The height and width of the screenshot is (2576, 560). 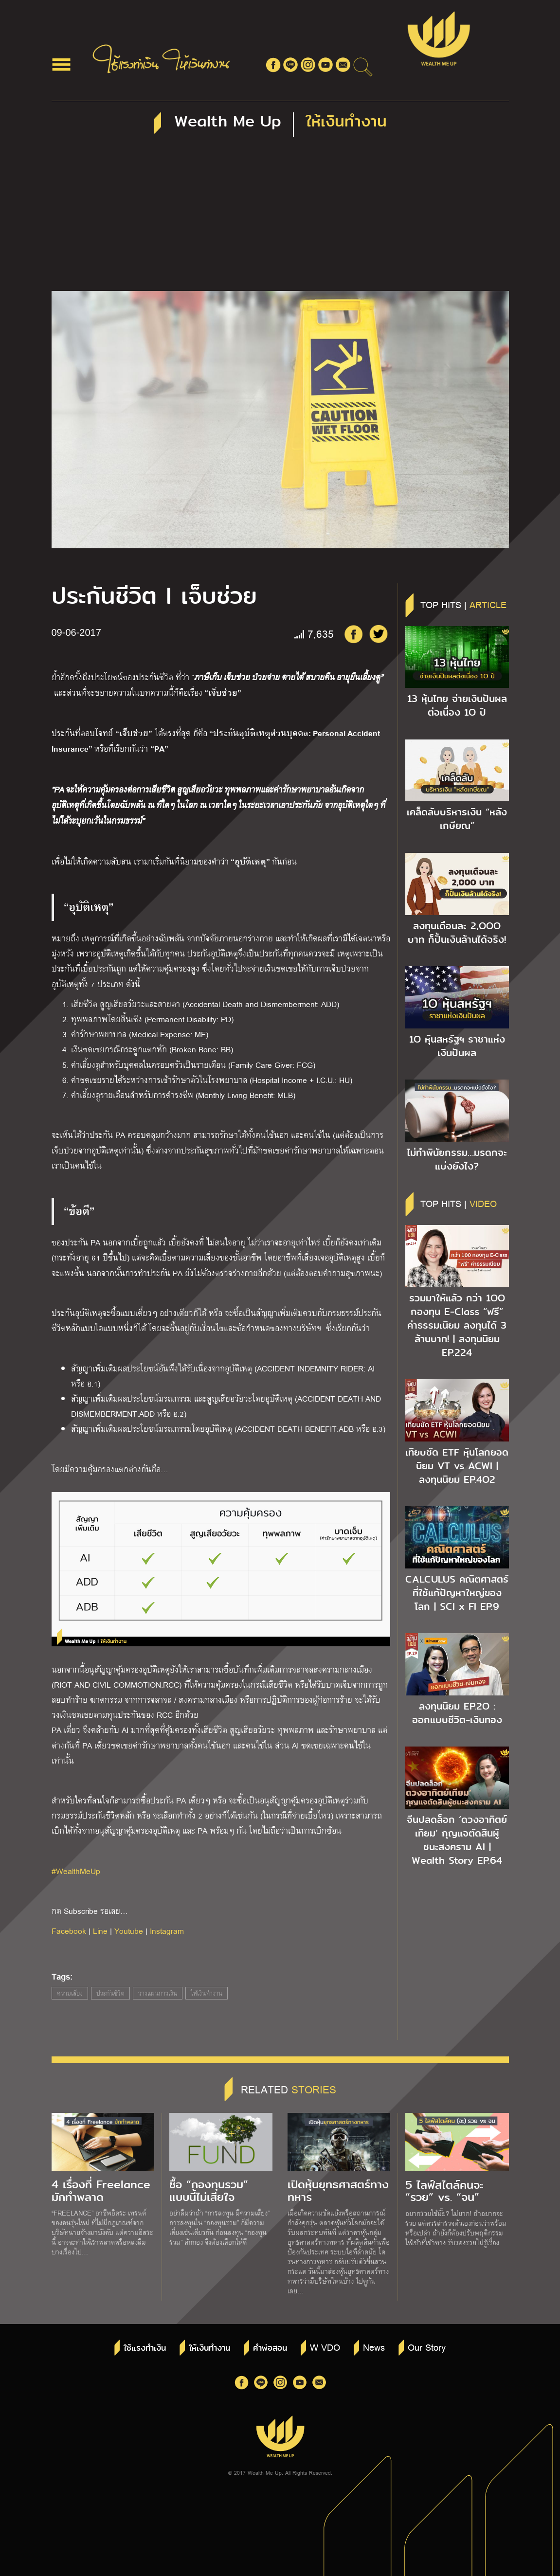 What do you see at coordinates (69, 1930) in the screenshot?
I see `Facebook` at bounding box center [69, 1930].